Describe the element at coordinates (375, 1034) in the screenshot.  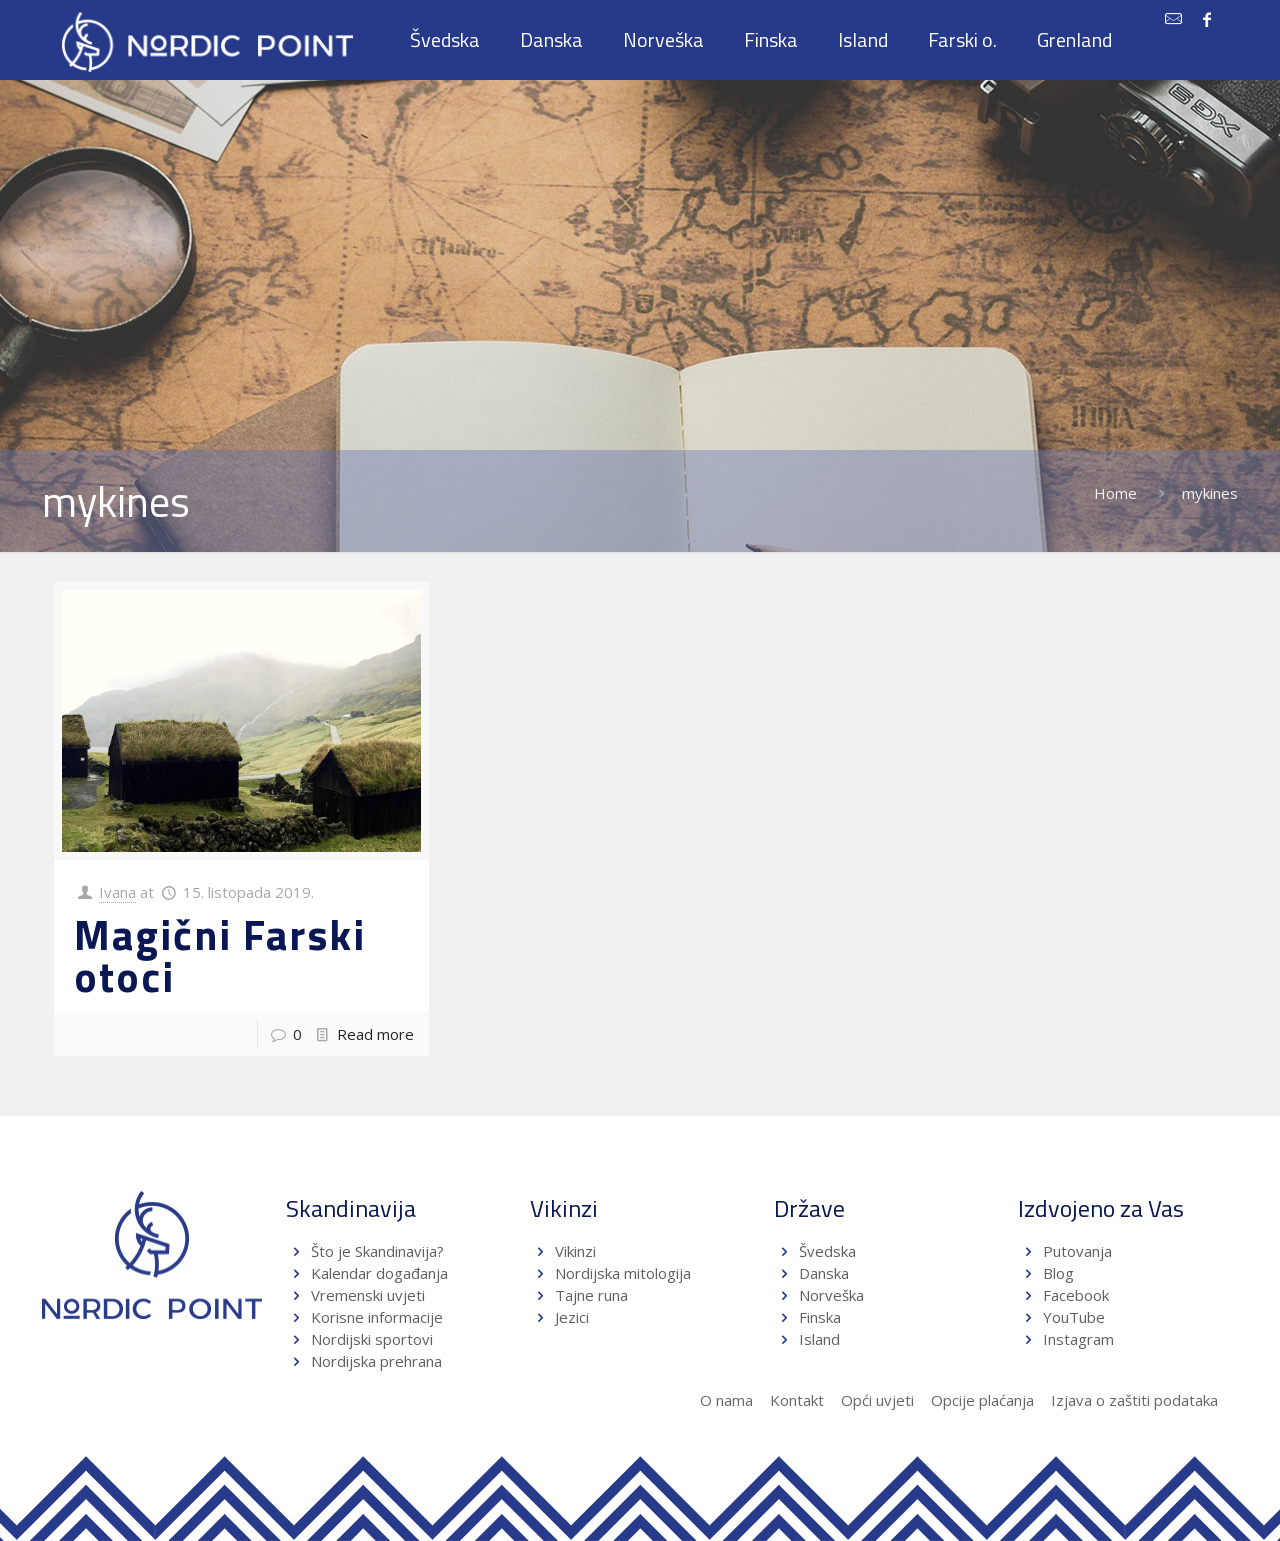
I see `Read more` at that location.